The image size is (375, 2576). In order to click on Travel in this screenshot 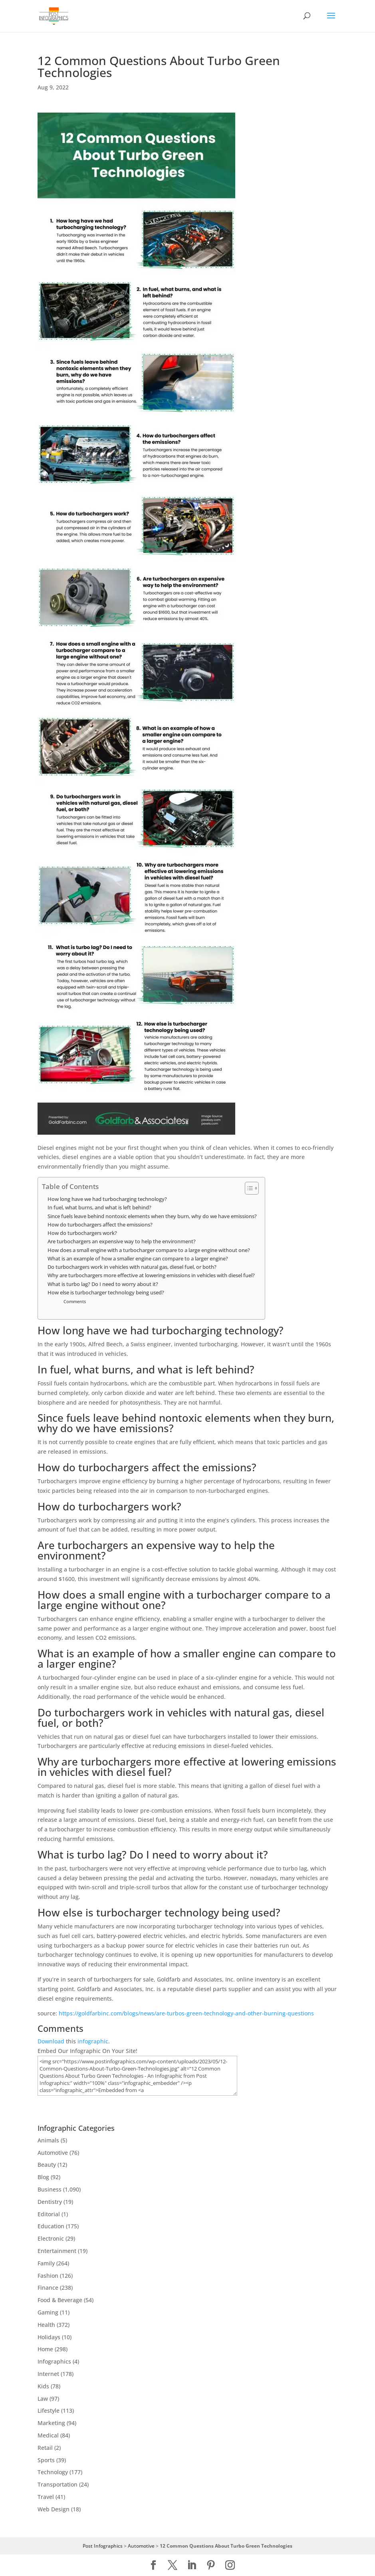, I will do `click(46, 2497)`.